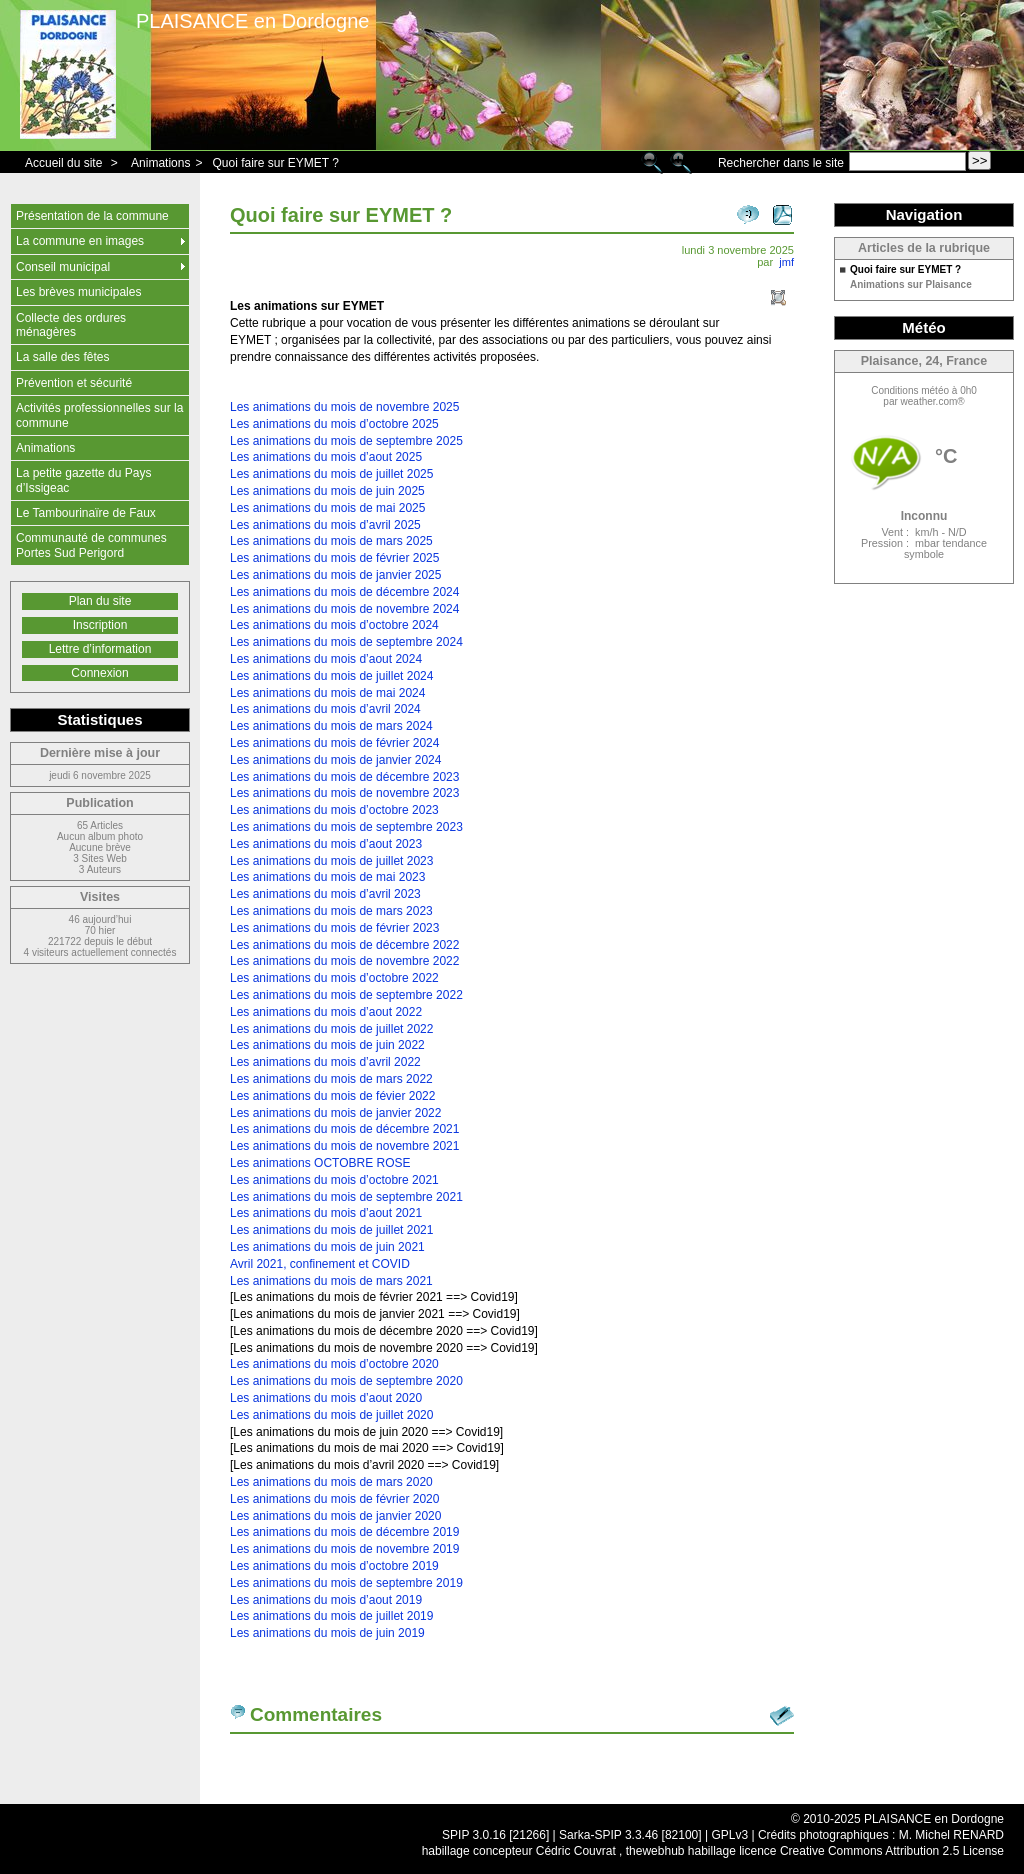 The height and width of the screenshot is (1874, 1024). I want to click on Les animations du mois de février 2023, so click(334, 928).